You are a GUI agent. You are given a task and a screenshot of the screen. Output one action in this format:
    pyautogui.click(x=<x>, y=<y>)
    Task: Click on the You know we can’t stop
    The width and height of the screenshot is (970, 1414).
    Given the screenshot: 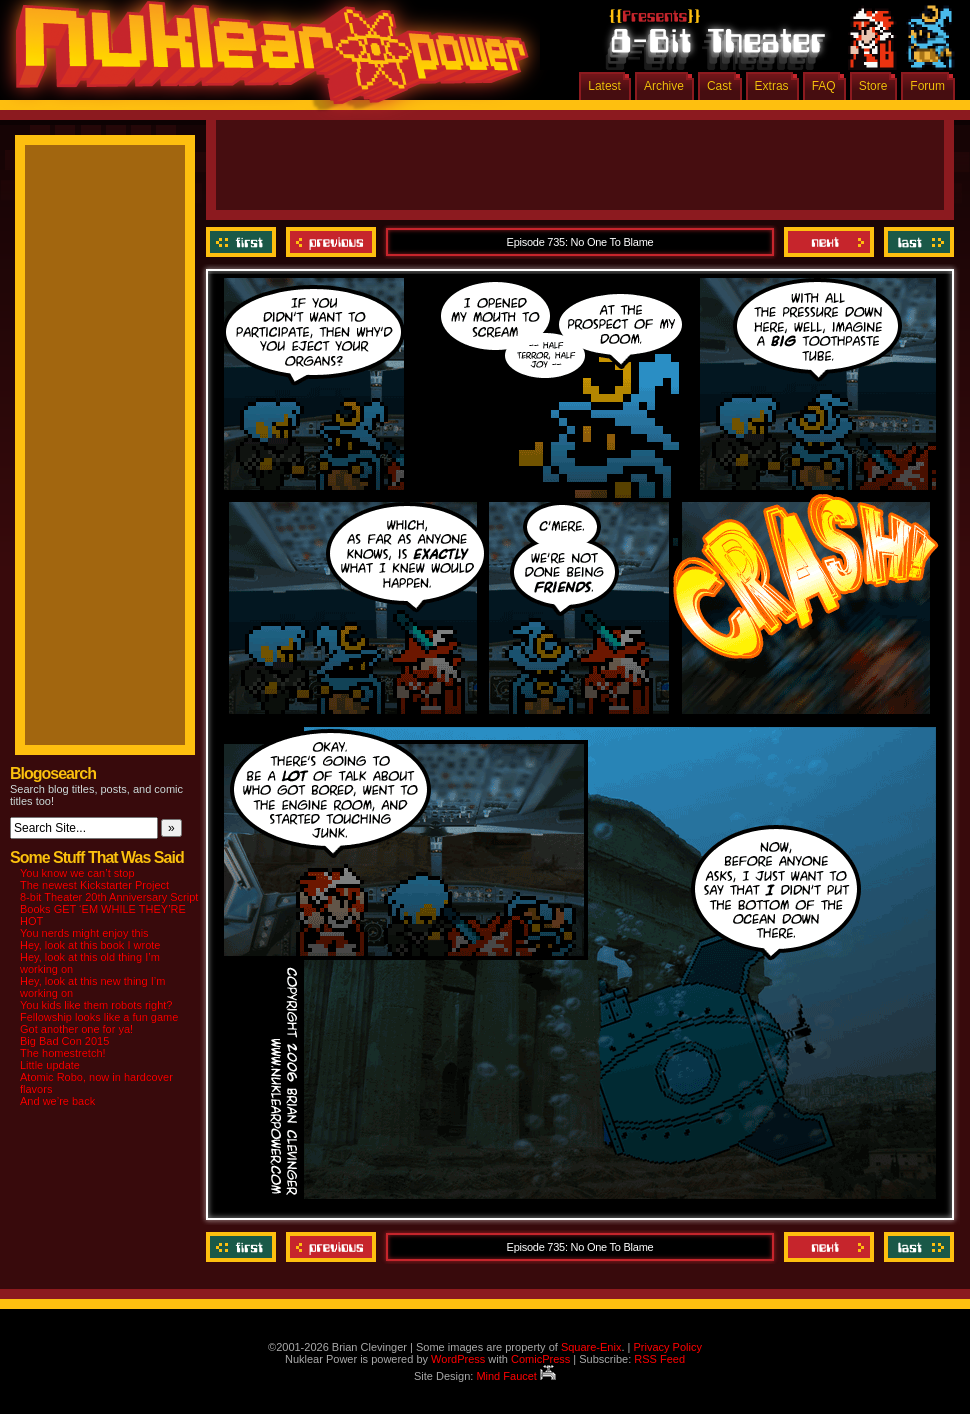 What is the action you would take?
    pyautogui.click(x=77, y=873)
    